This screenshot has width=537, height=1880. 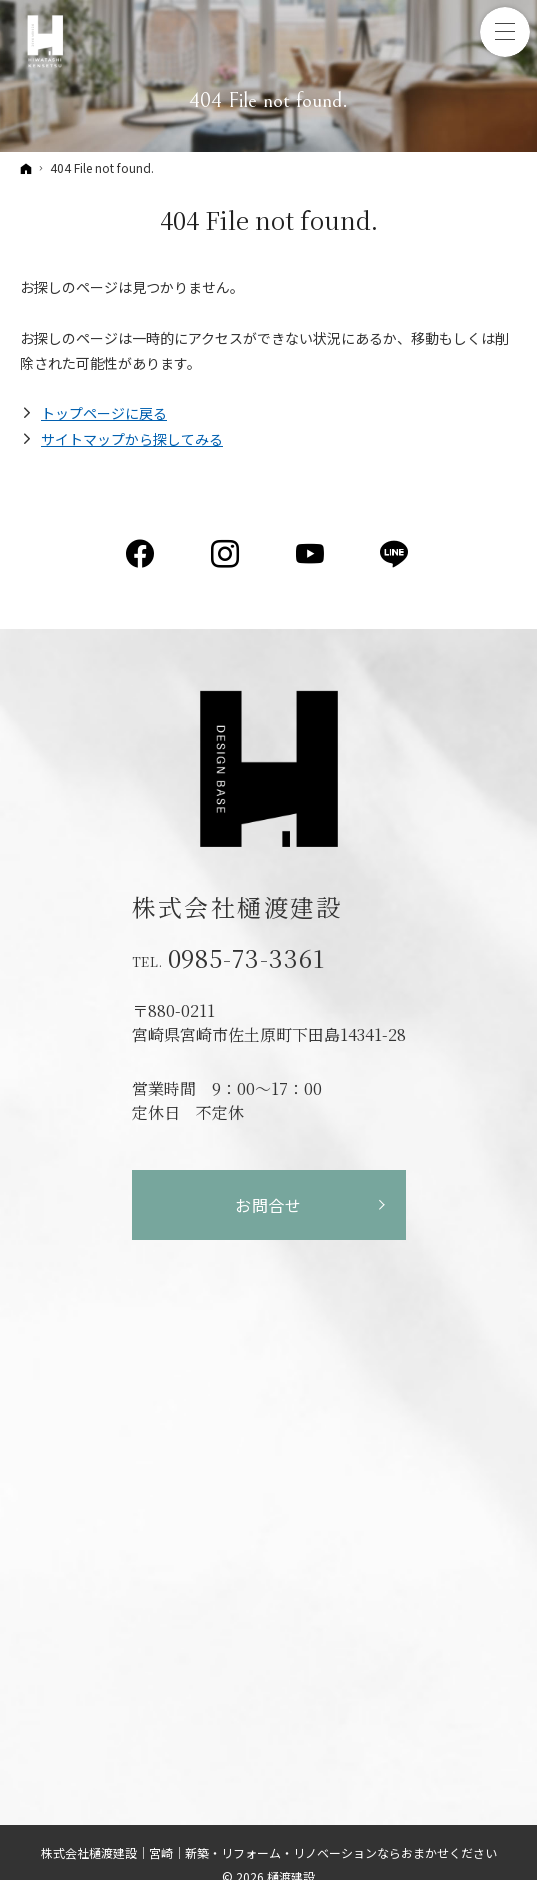 I want to click on トップページに戻る, so click(x=104, y=413).